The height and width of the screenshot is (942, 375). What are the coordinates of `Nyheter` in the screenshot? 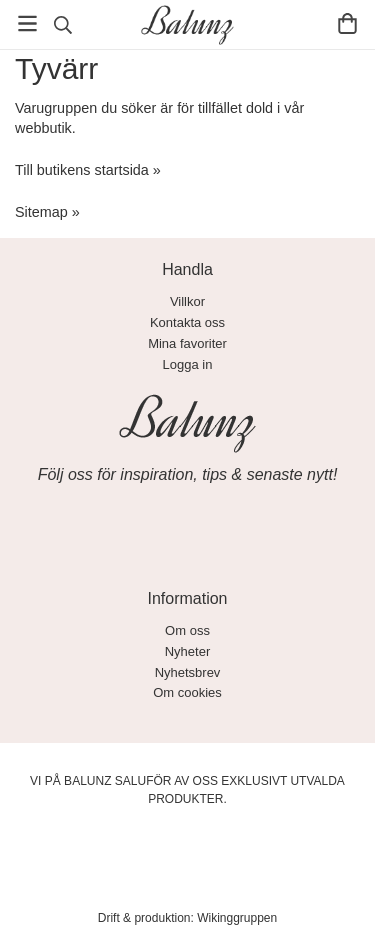 It's located at (188, 651).